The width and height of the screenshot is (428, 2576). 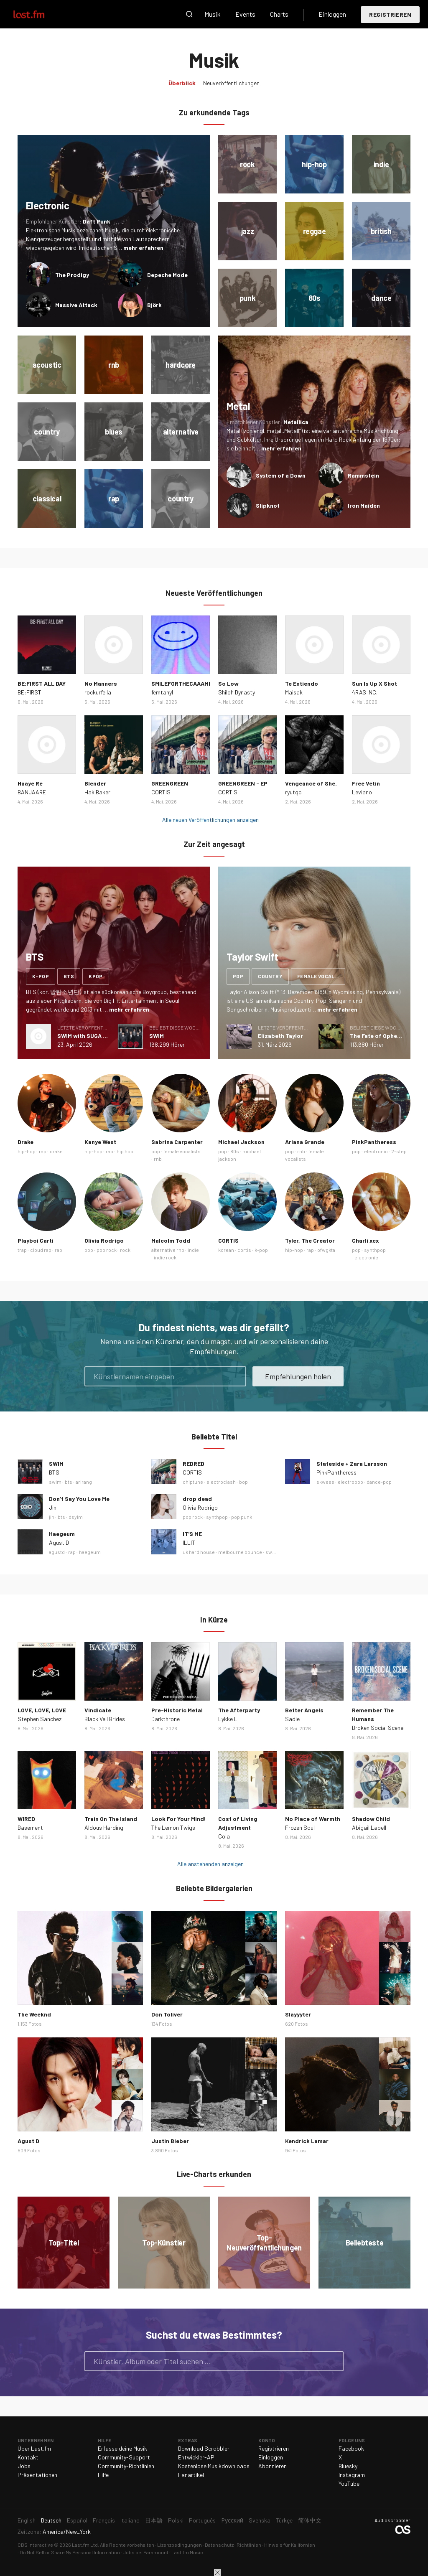 I want to click on Richtlinien, so click(x=249, y=2545).